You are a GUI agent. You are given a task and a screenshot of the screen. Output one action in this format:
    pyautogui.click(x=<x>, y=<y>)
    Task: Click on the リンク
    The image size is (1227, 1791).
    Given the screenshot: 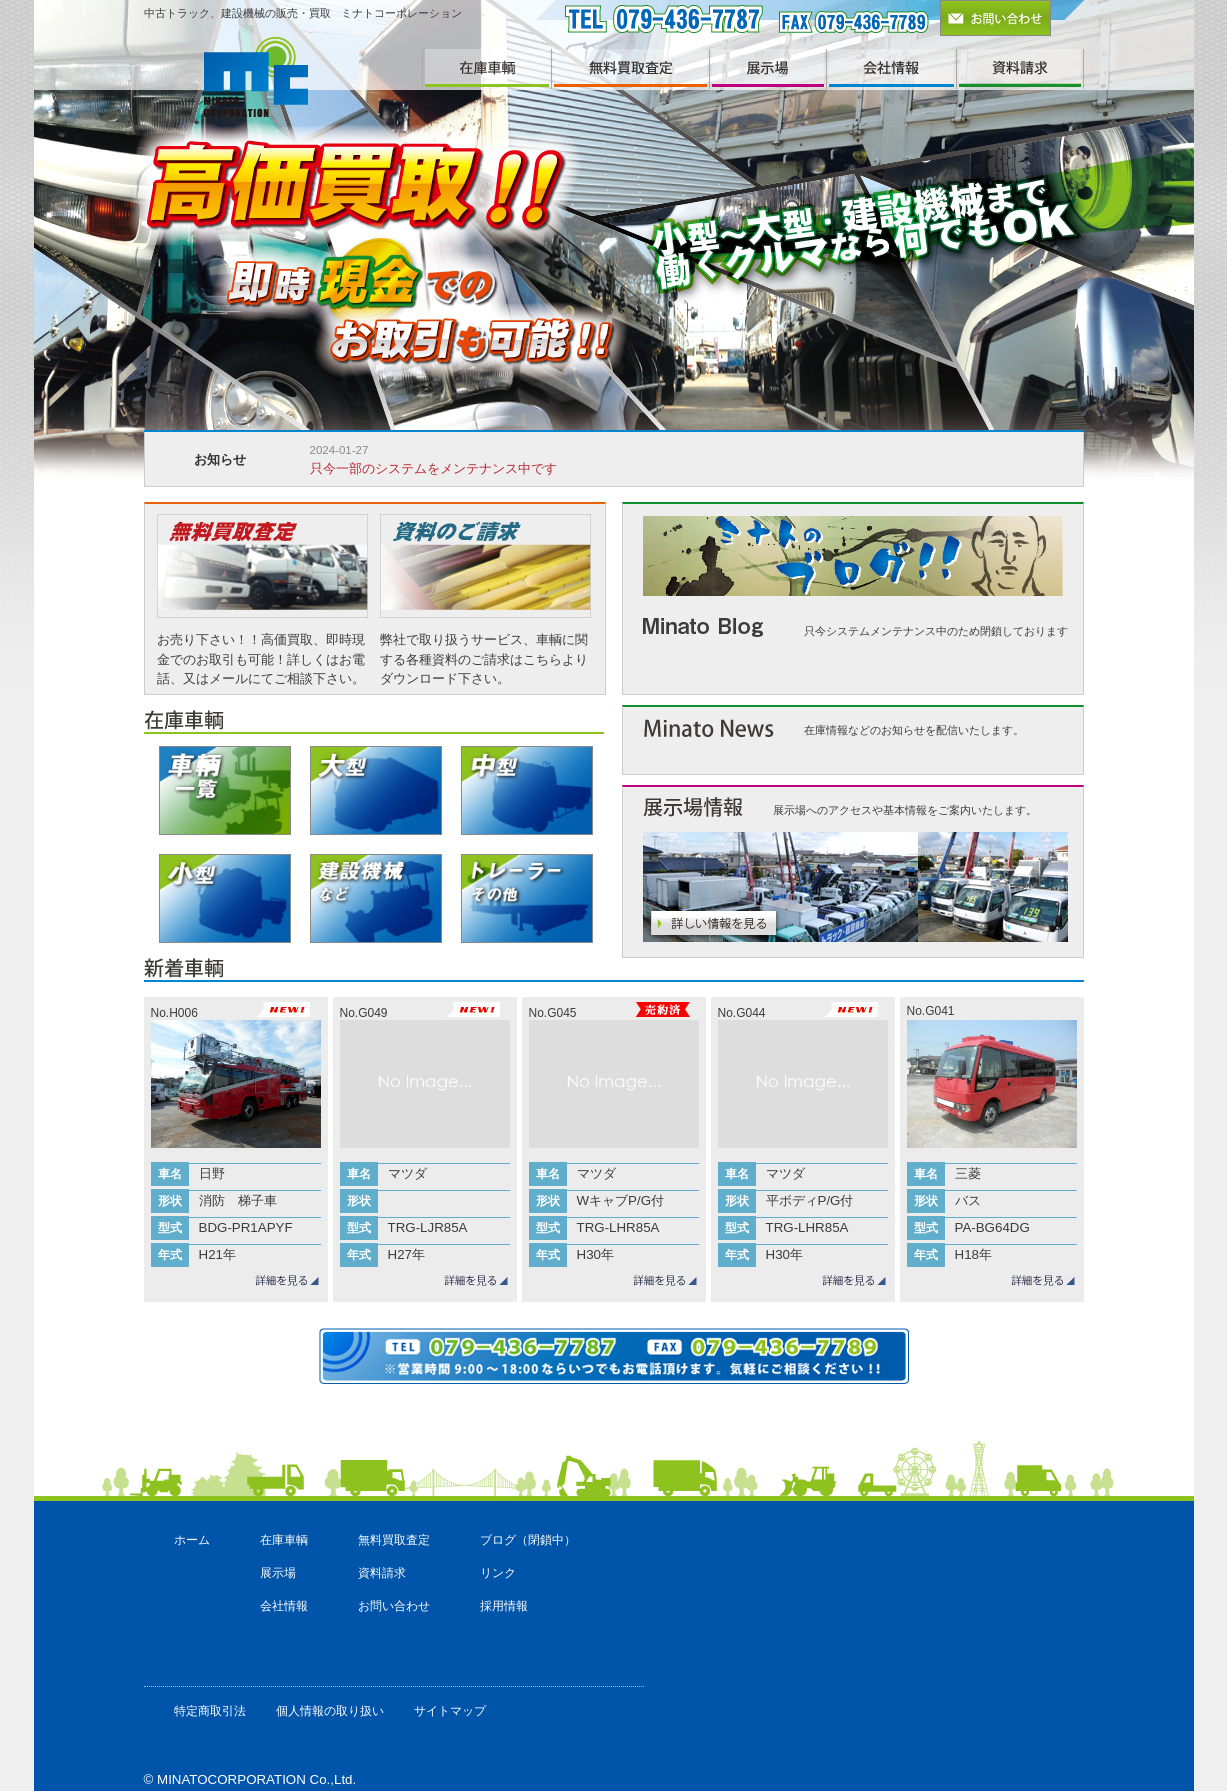 What is the action you would take?
    pyautogui.click(x=498, y=1573)
    